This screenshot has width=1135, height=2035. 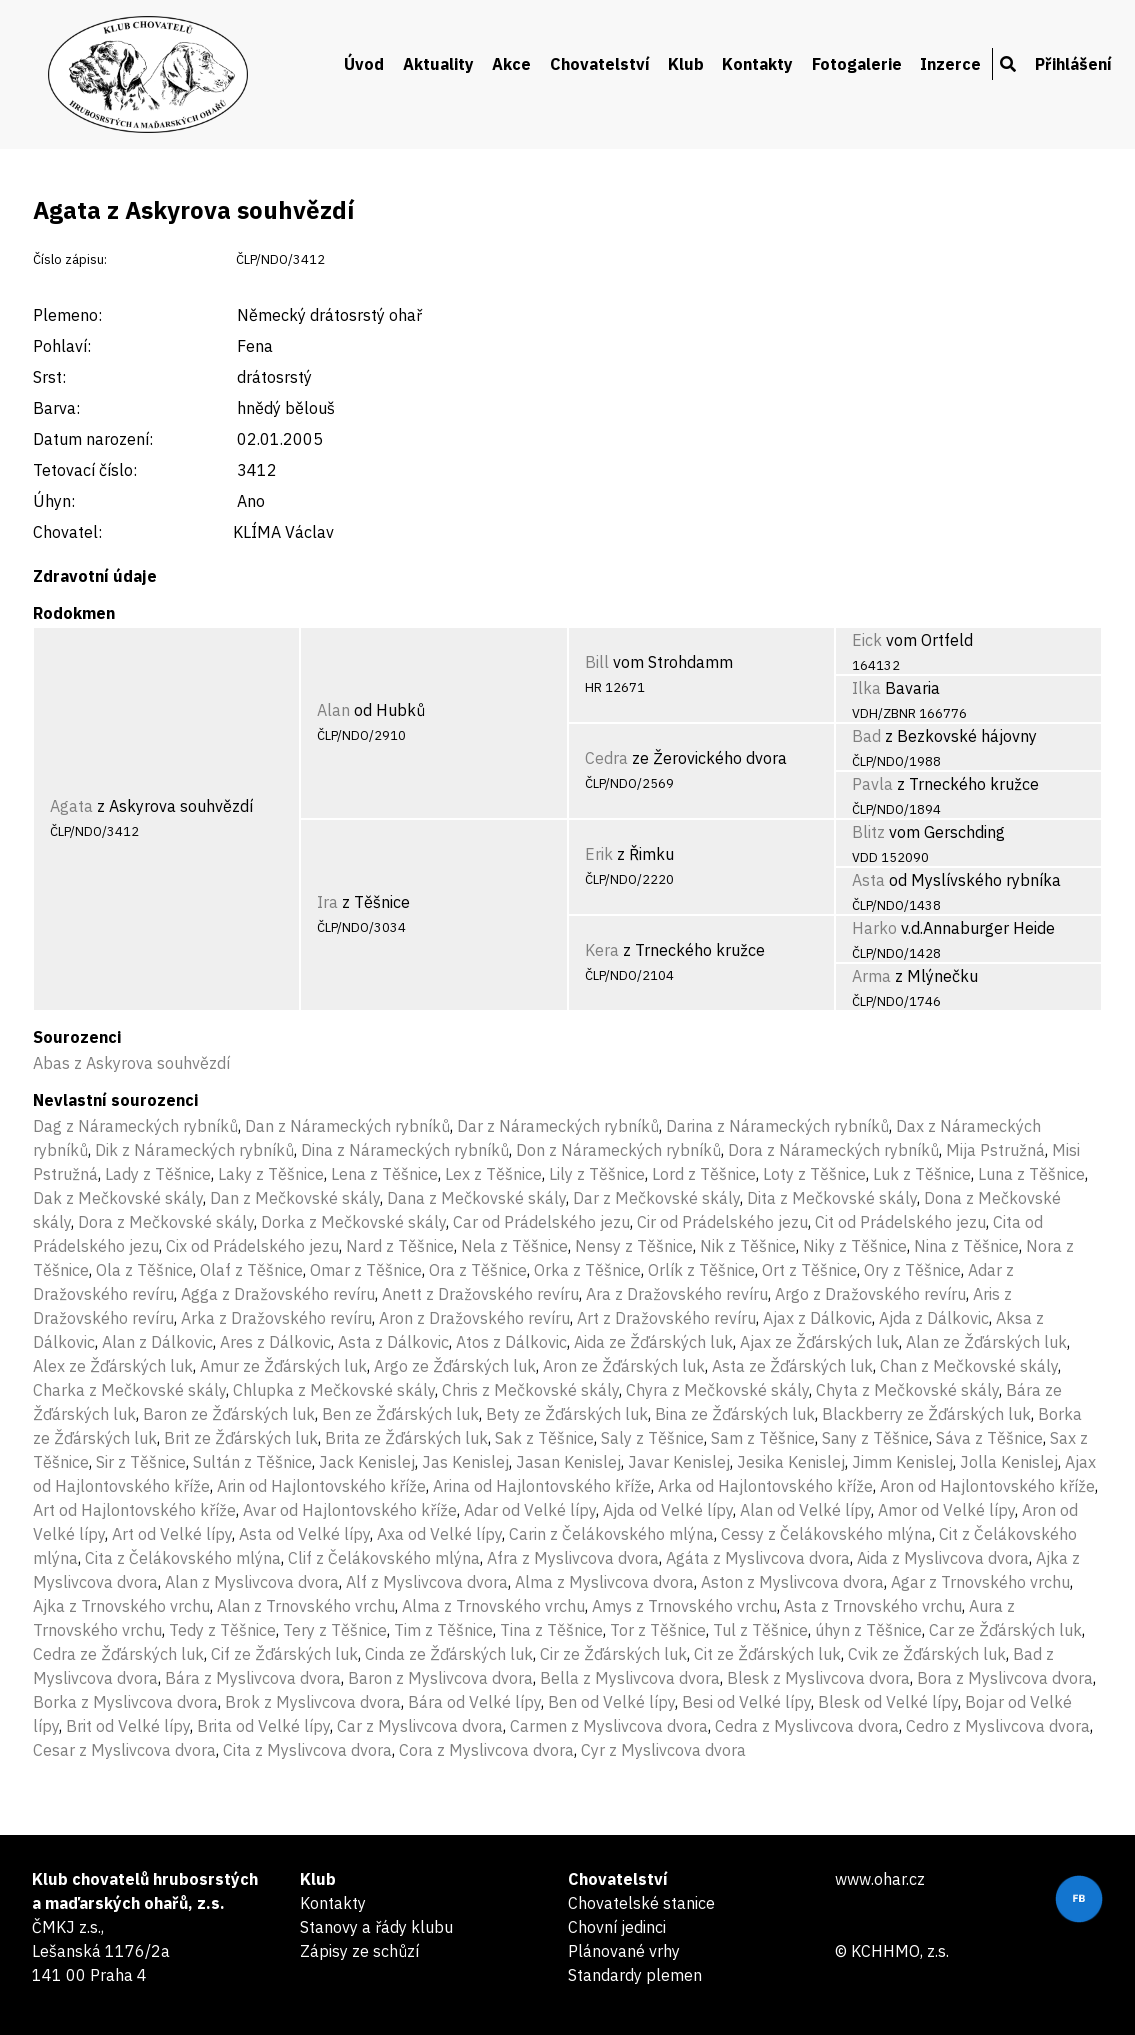 I want to click on Carmen z Myslivcova dvora, so click(x=609, y=1726).